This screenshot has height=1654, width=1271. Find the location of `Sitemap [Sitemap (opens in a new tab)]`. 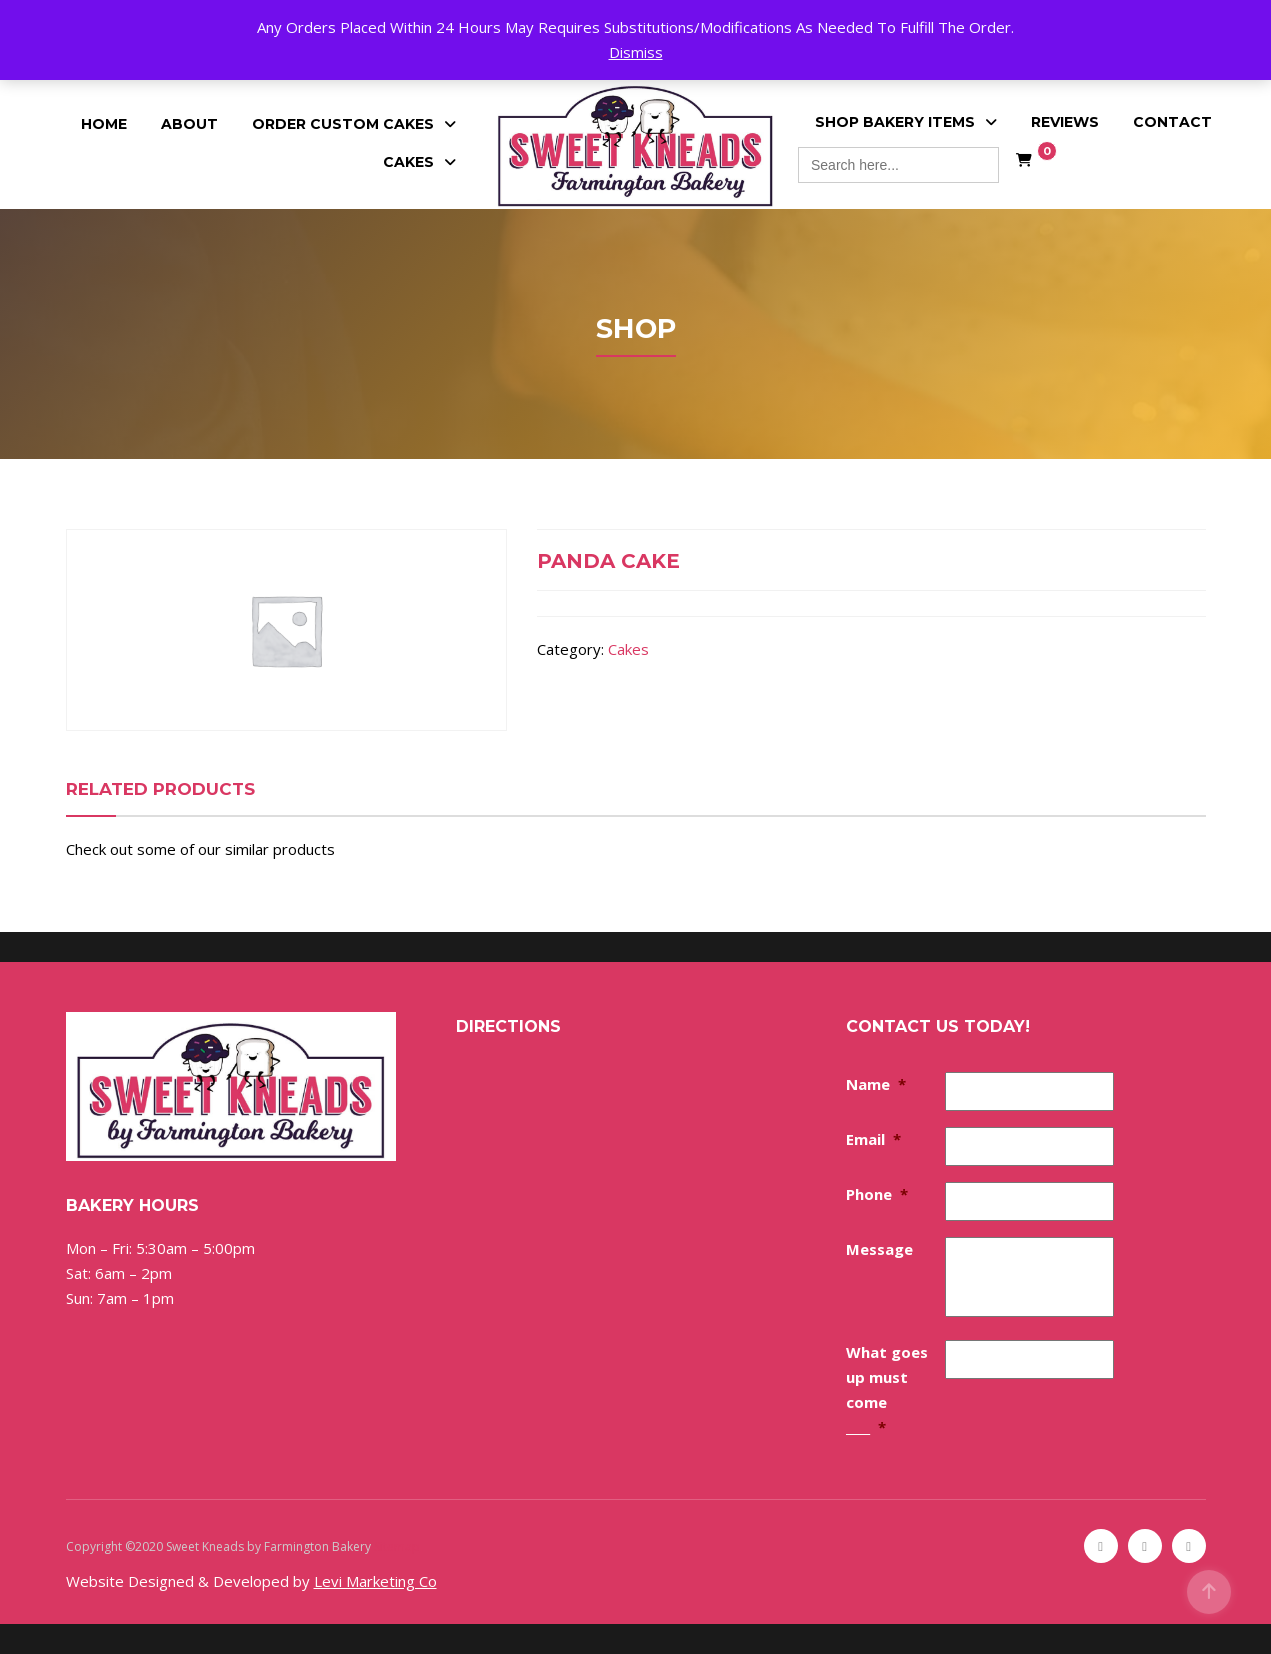

Sitemap [Sitemap (opens in a new tab)] is located at coordinates (397, 1546).